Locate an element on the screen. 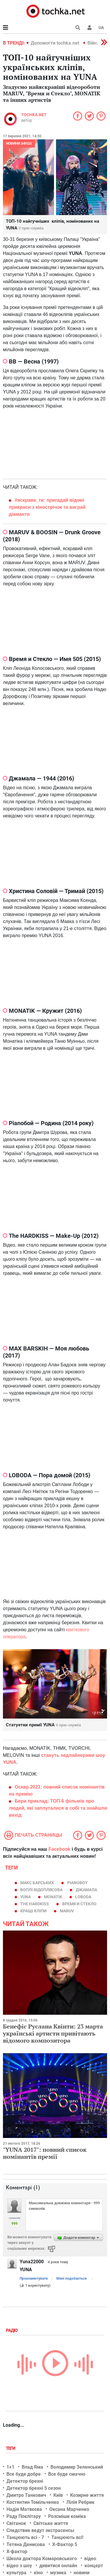 The width and height of the screenshot is (110, 2576). культура is located at coordinates (16, 2572).